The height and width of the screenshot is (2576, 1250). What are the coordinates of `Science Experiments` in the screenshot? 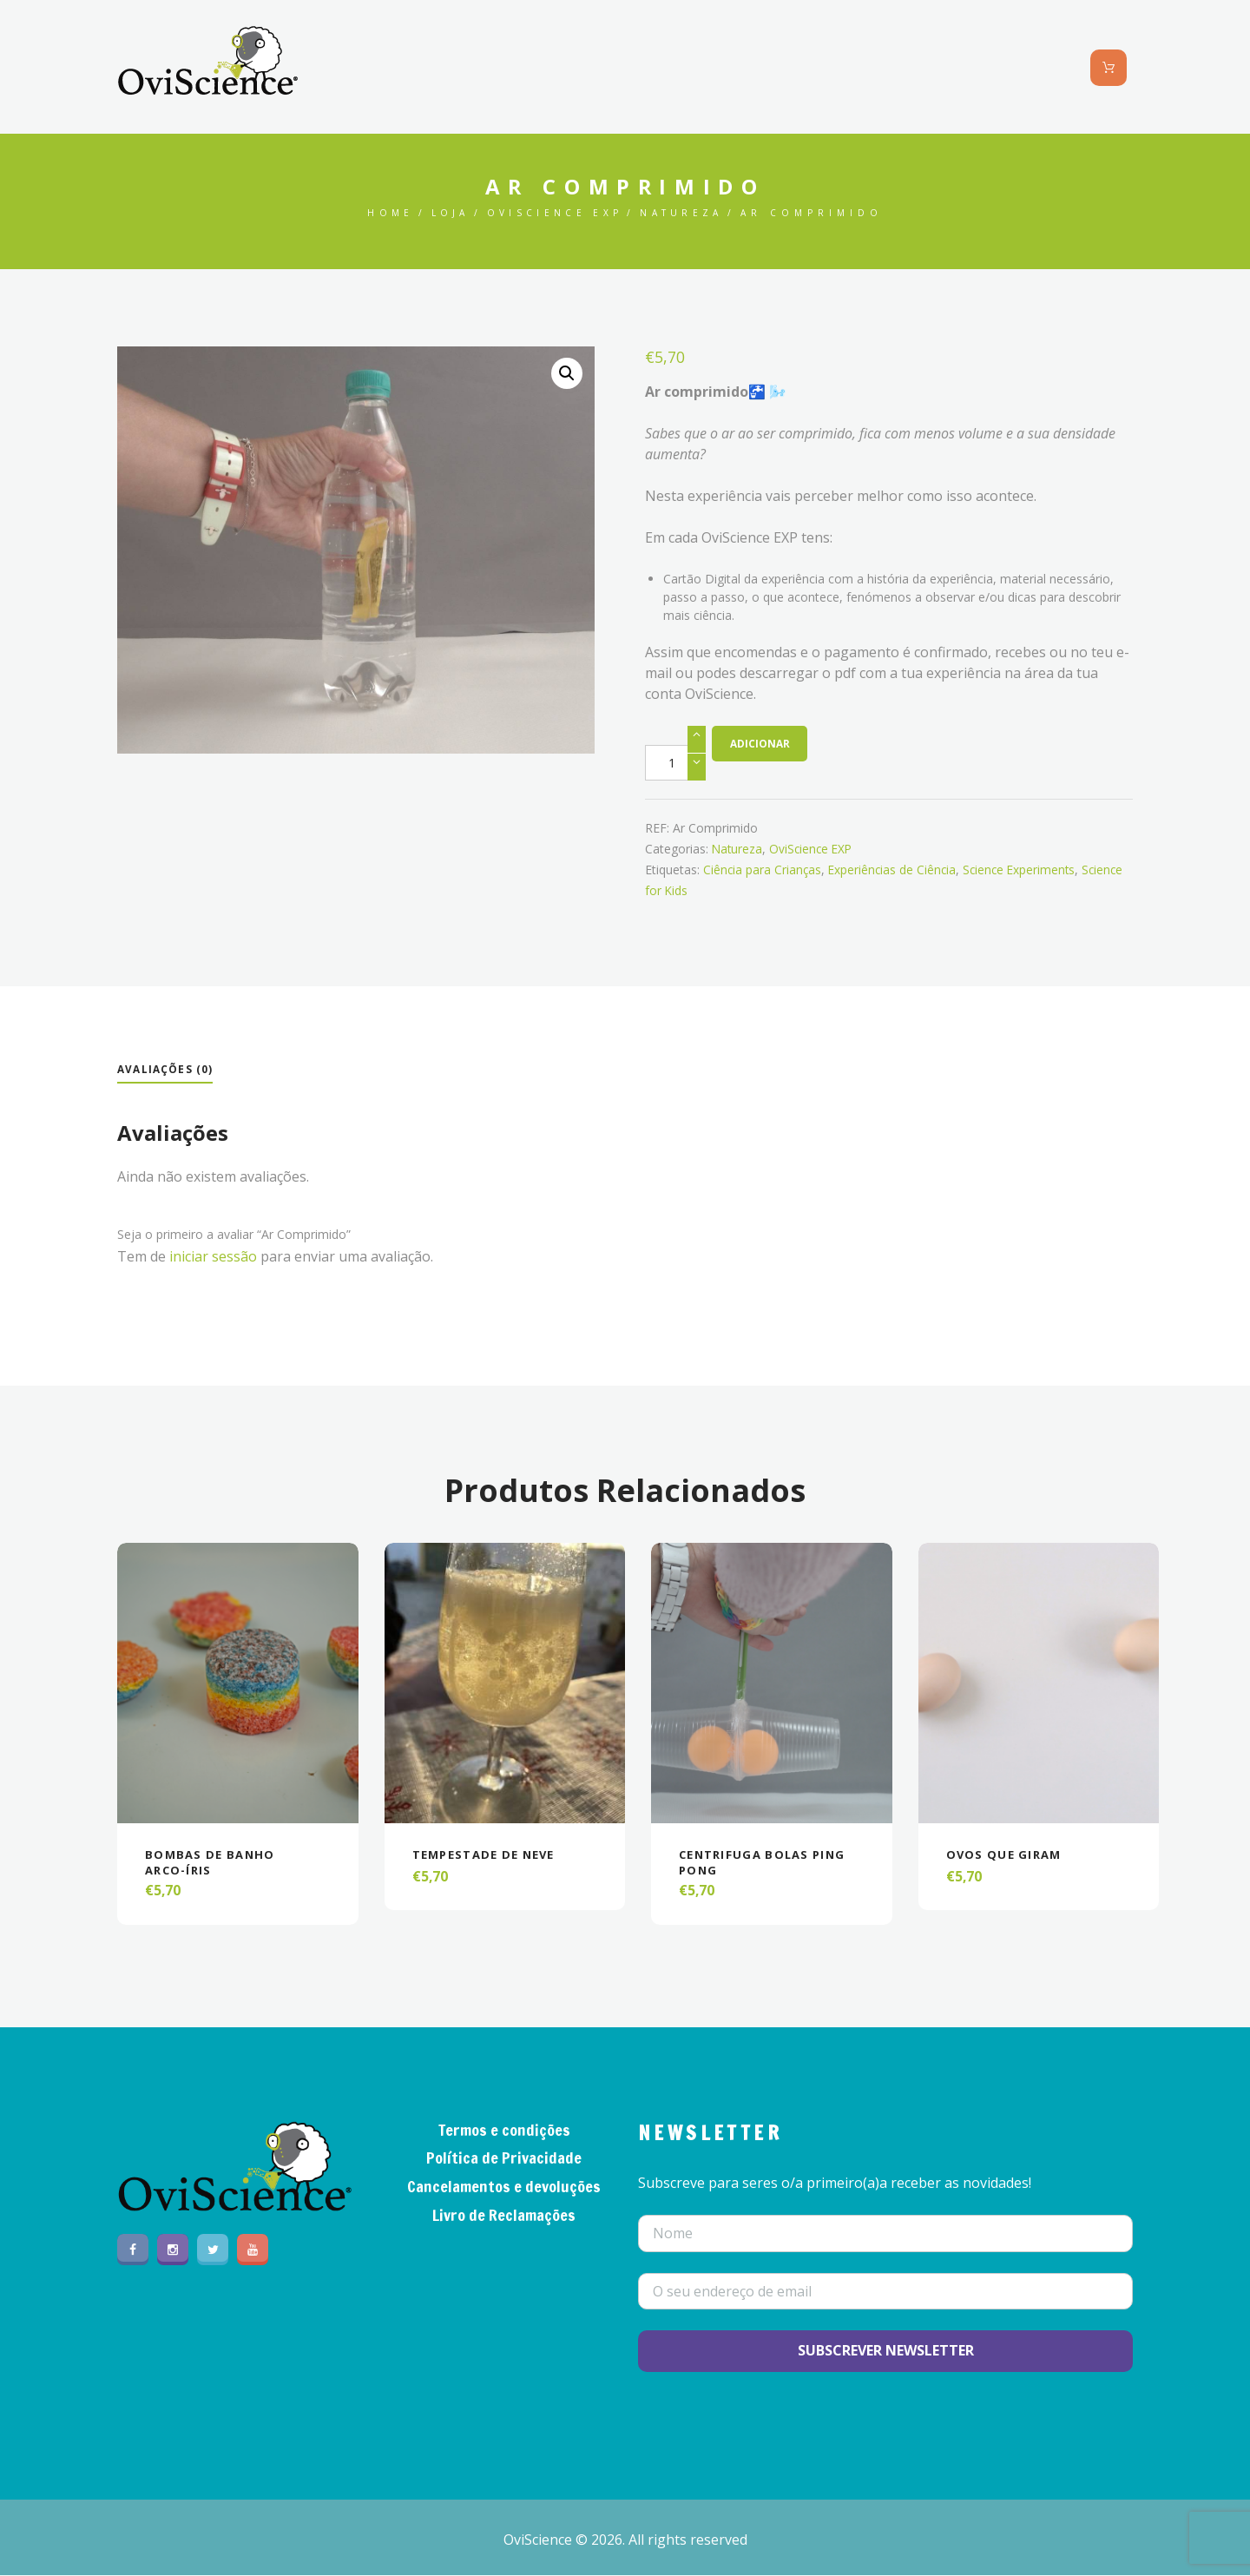 It's located at (1024, 869).